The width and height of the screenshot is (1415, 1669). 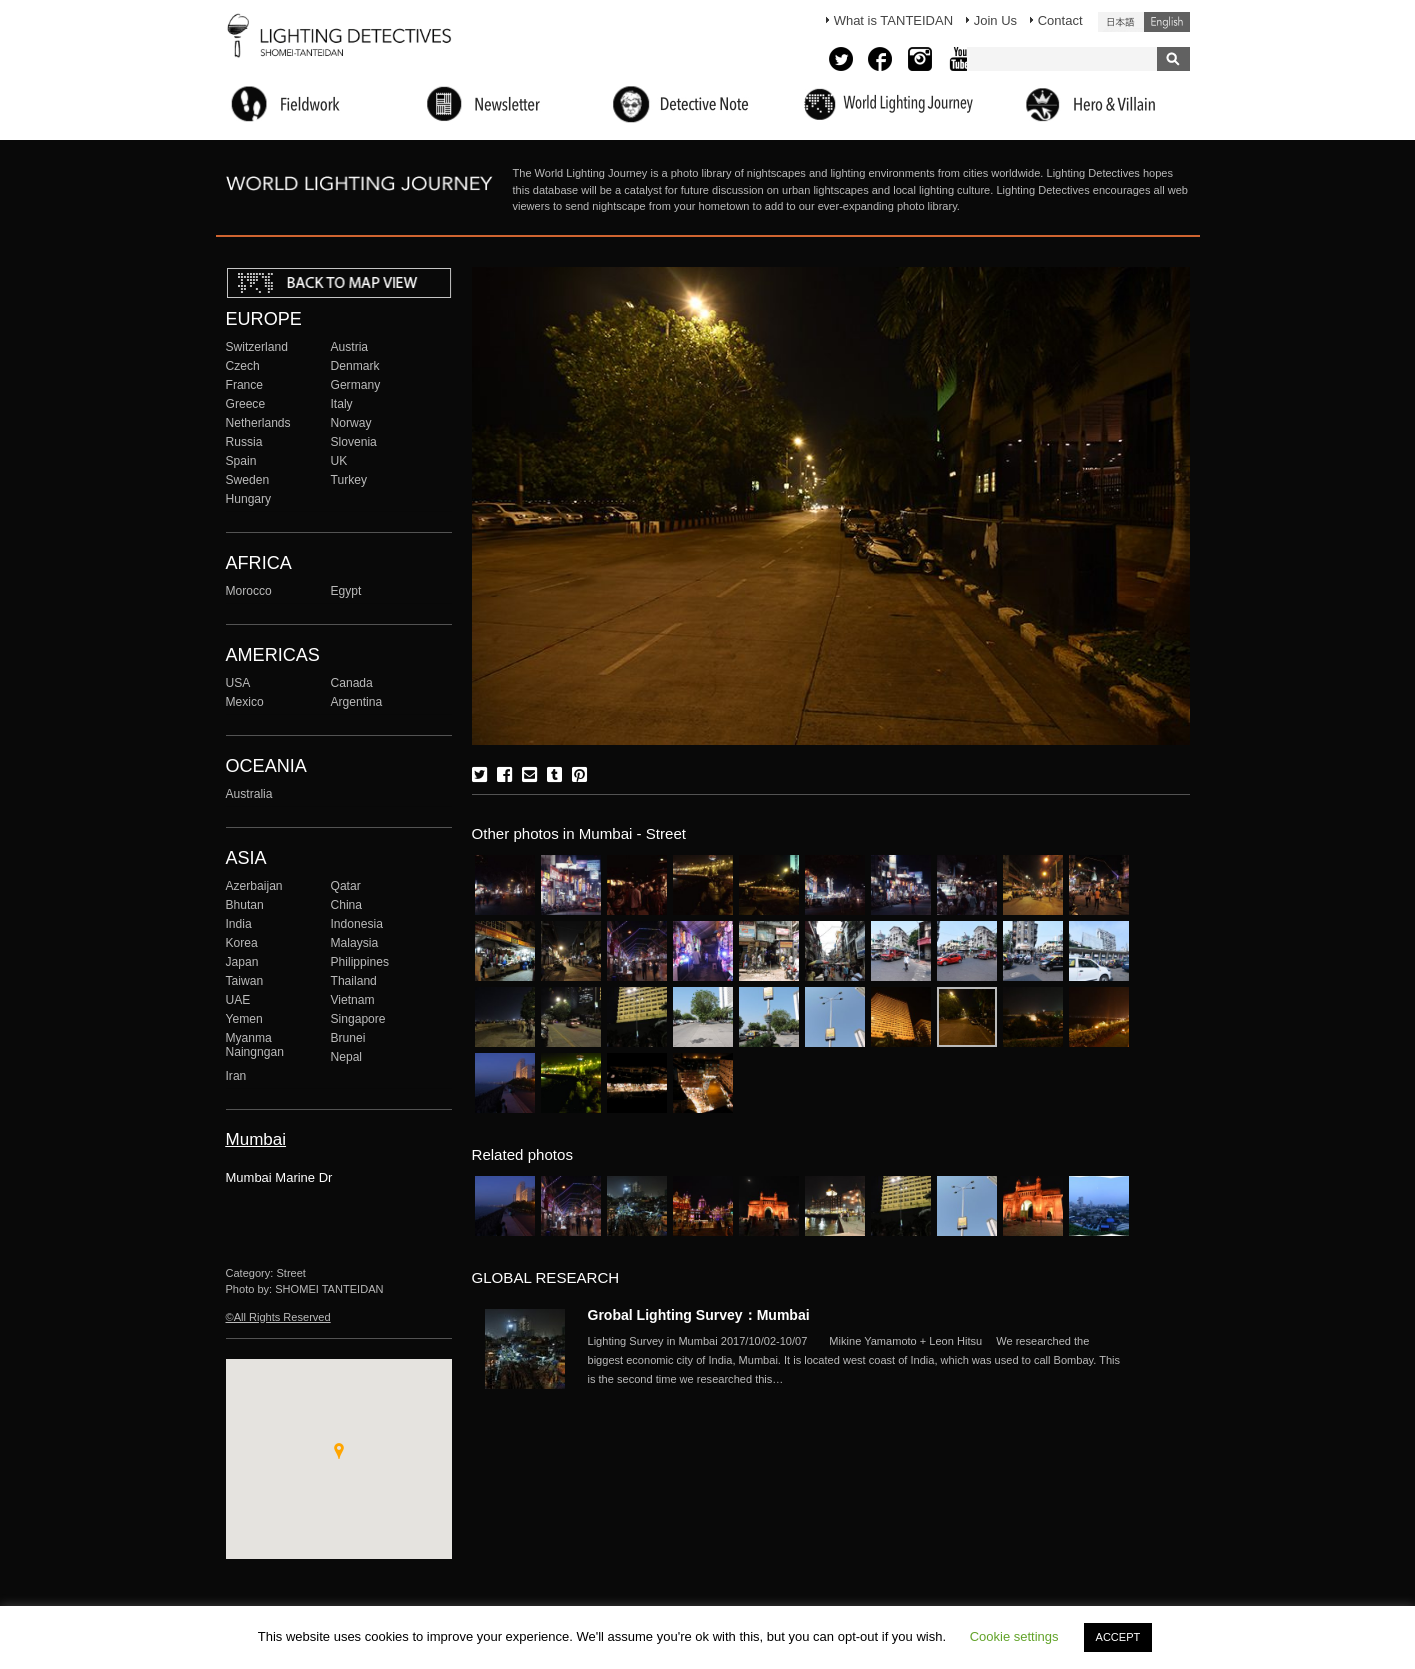 I want to click on Grobal Lighting Survey：Mumbai, so click(x=699, y=1315).